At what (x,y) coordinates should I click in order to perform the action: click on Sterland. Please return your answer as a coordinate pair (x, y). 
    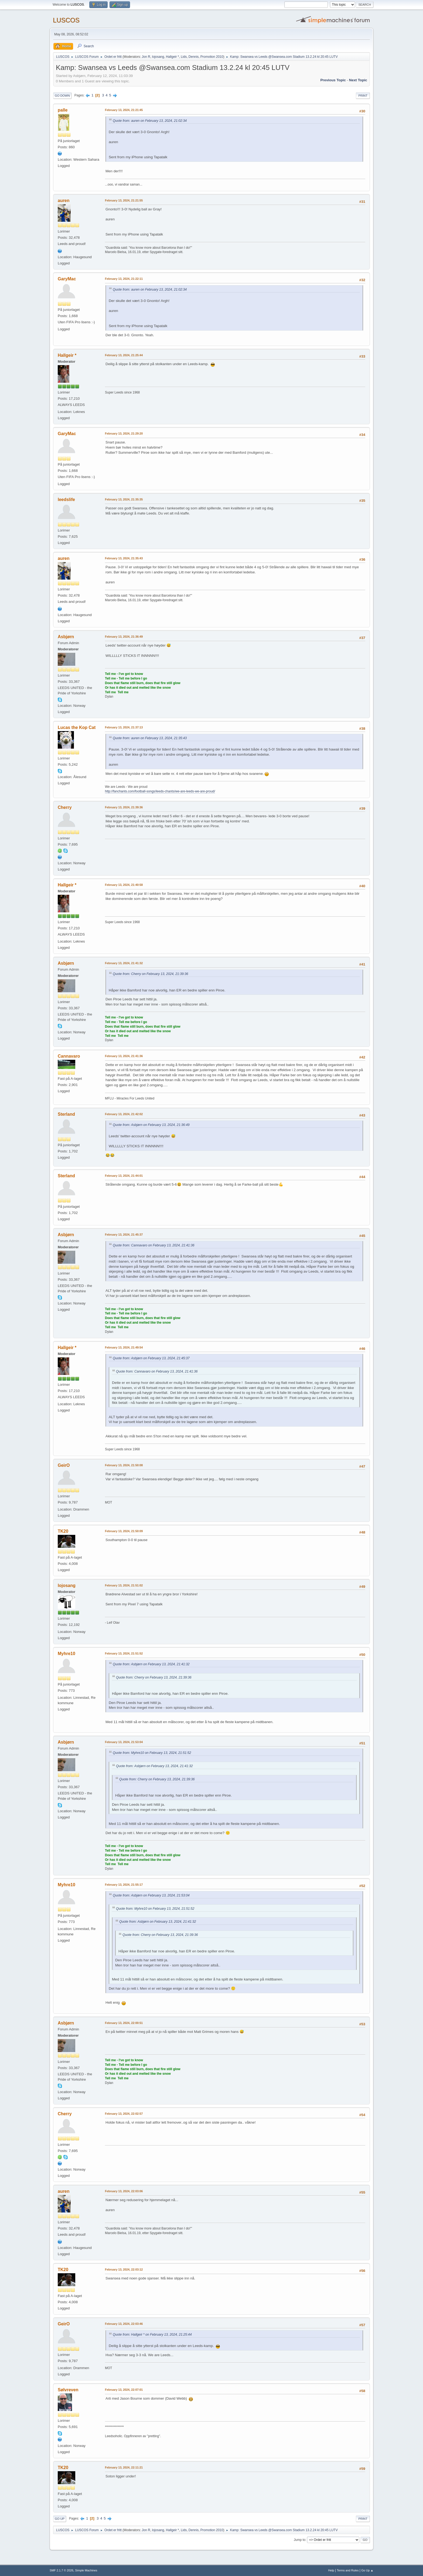
    Looking at the image, I should click on (66, 1114).